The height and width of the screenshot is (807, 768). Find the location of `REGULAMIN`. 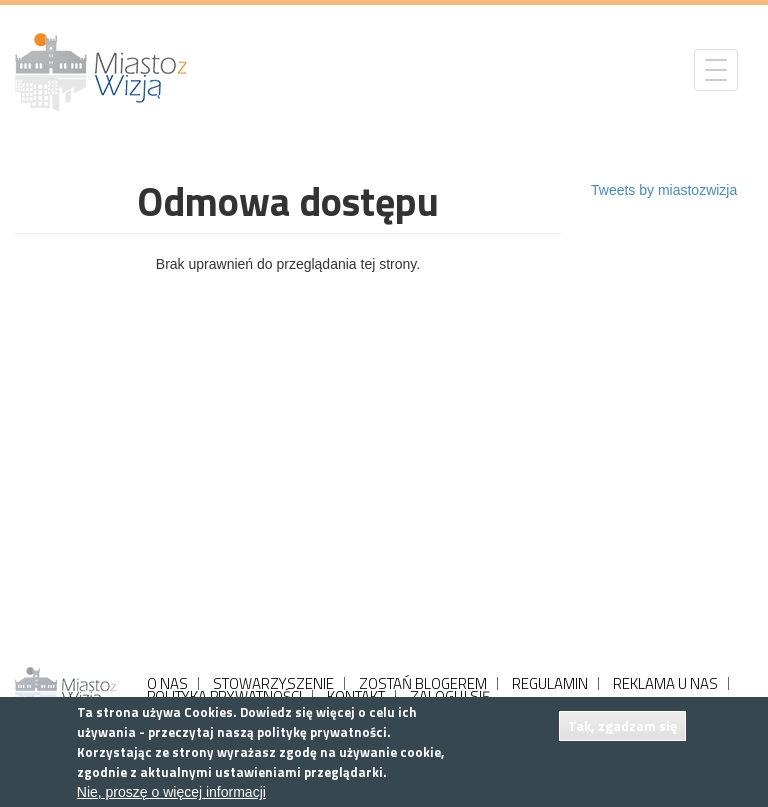

REGULAMIN is located at coordinates (550, 683).